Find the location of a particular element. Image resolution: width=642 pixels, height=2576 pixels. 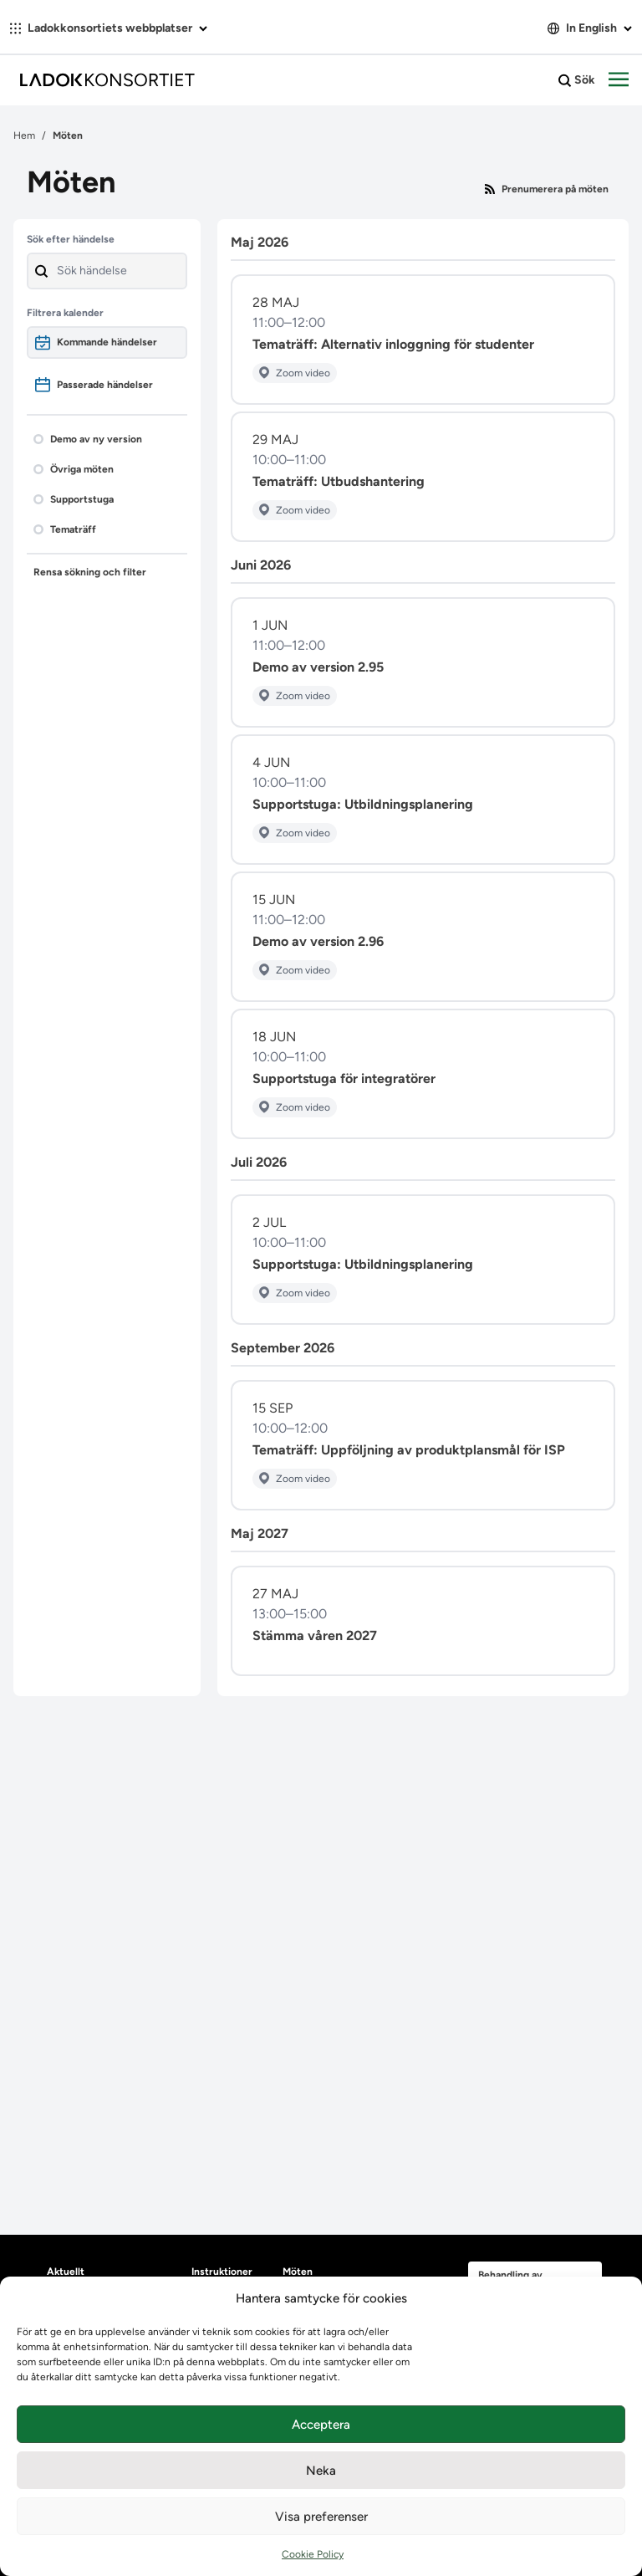

Cookie Policy is located at coordinates (313, 2554).